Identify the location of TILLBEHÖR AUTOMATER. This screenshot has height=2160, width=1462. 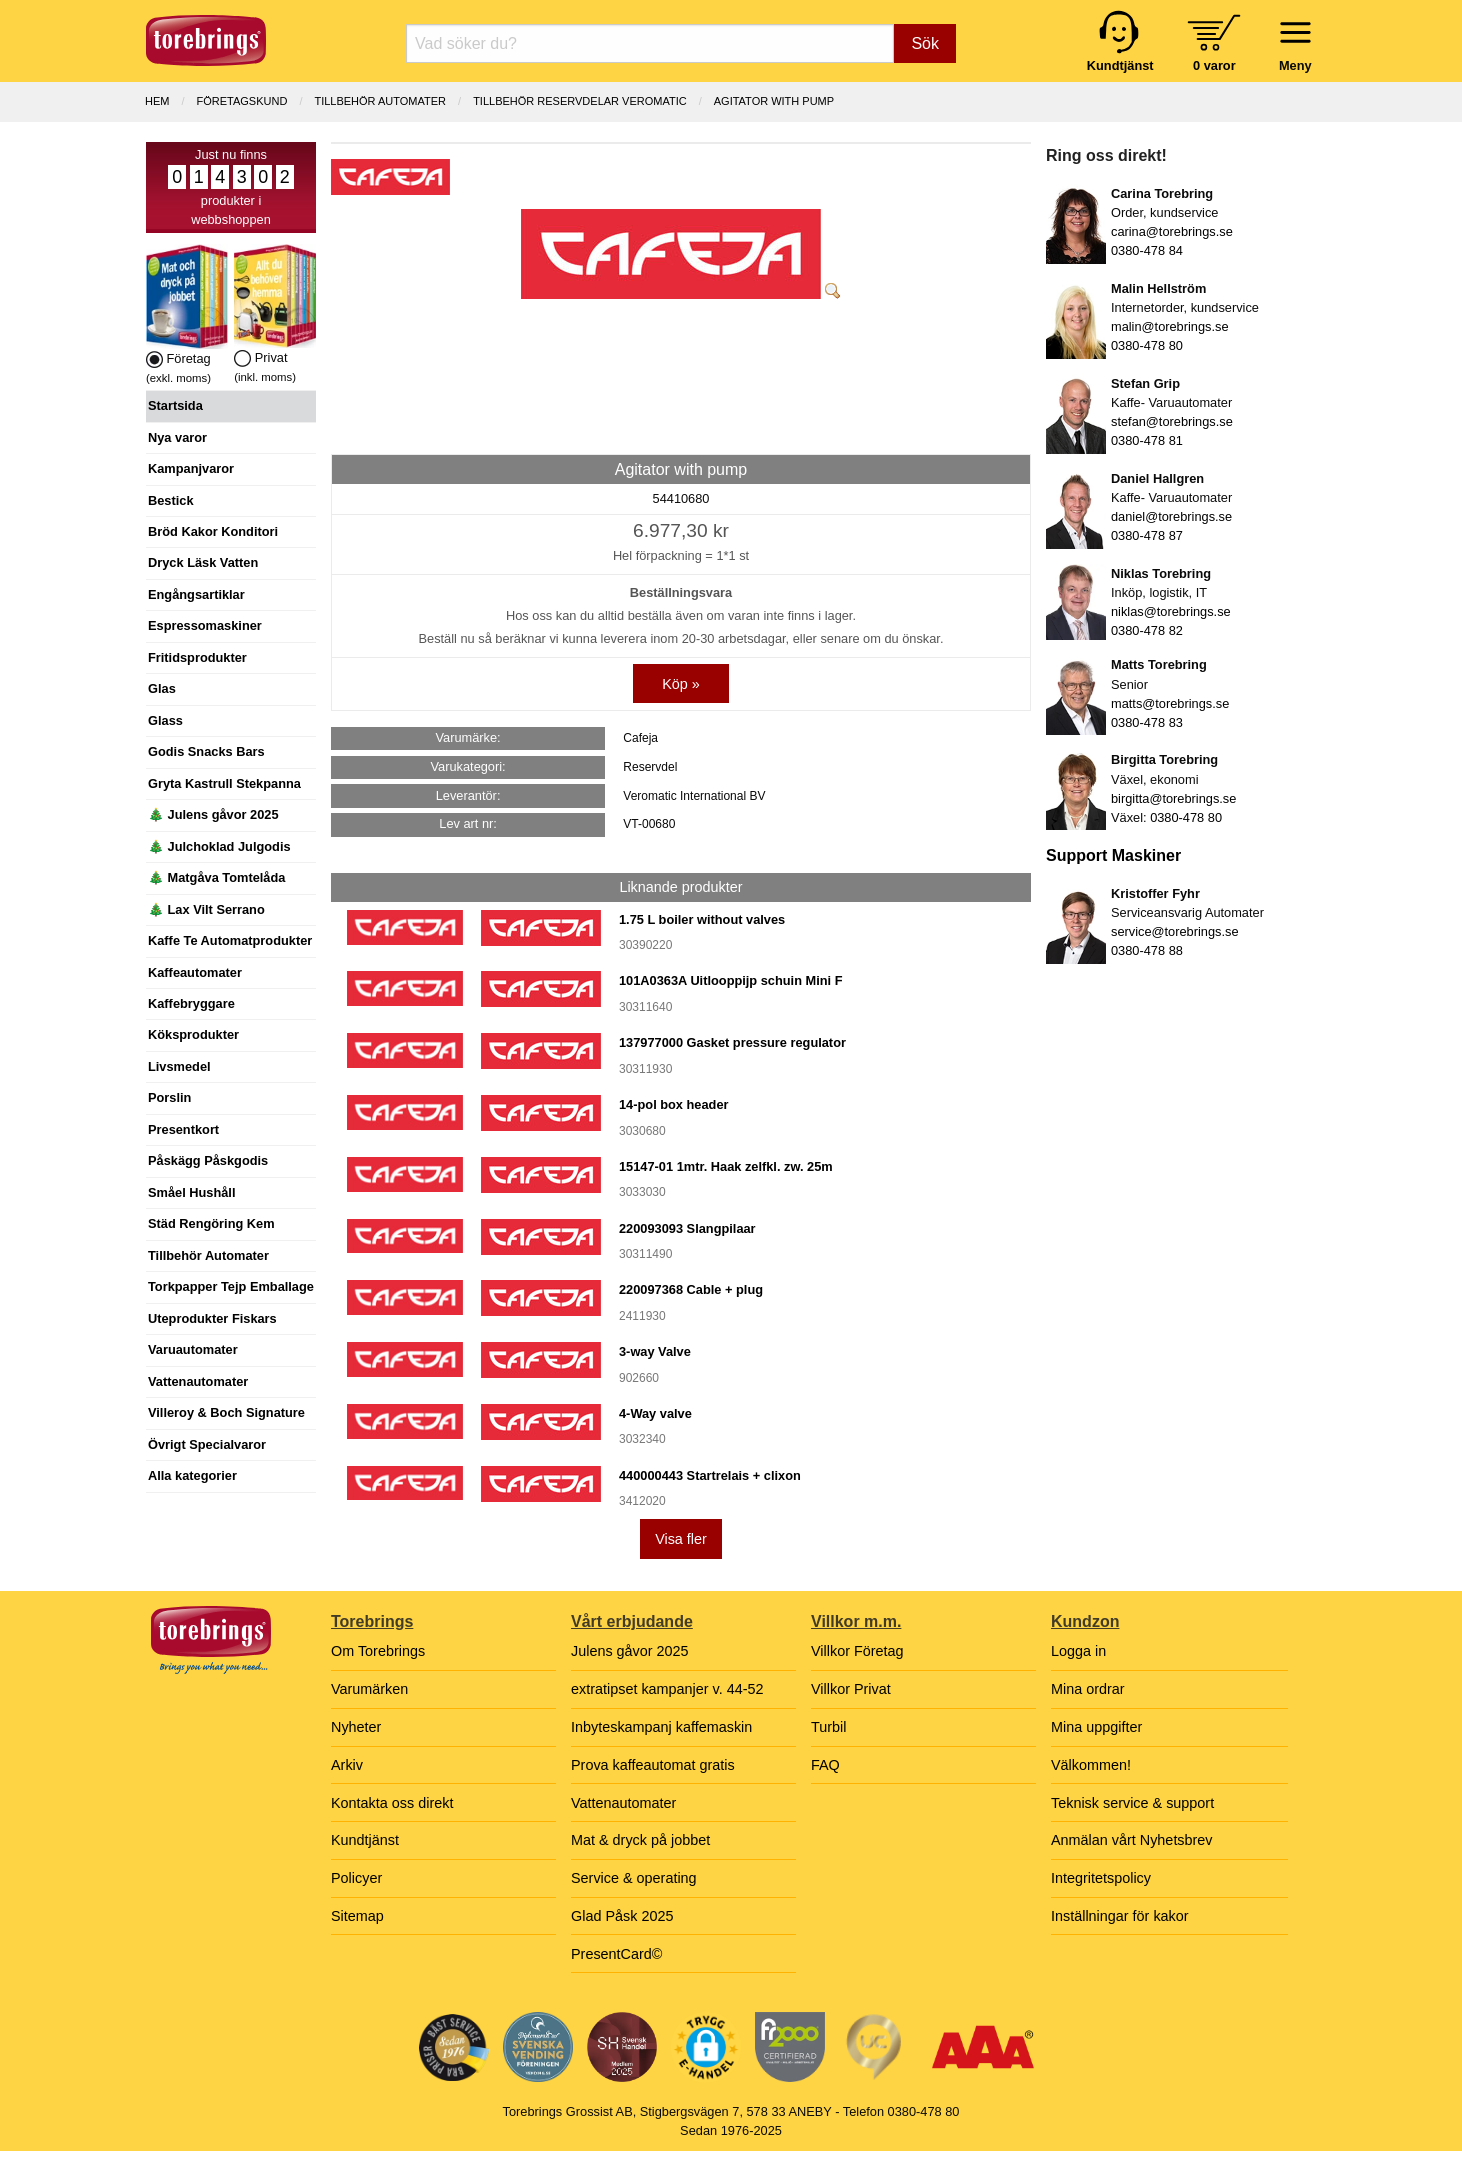
(380, 101).